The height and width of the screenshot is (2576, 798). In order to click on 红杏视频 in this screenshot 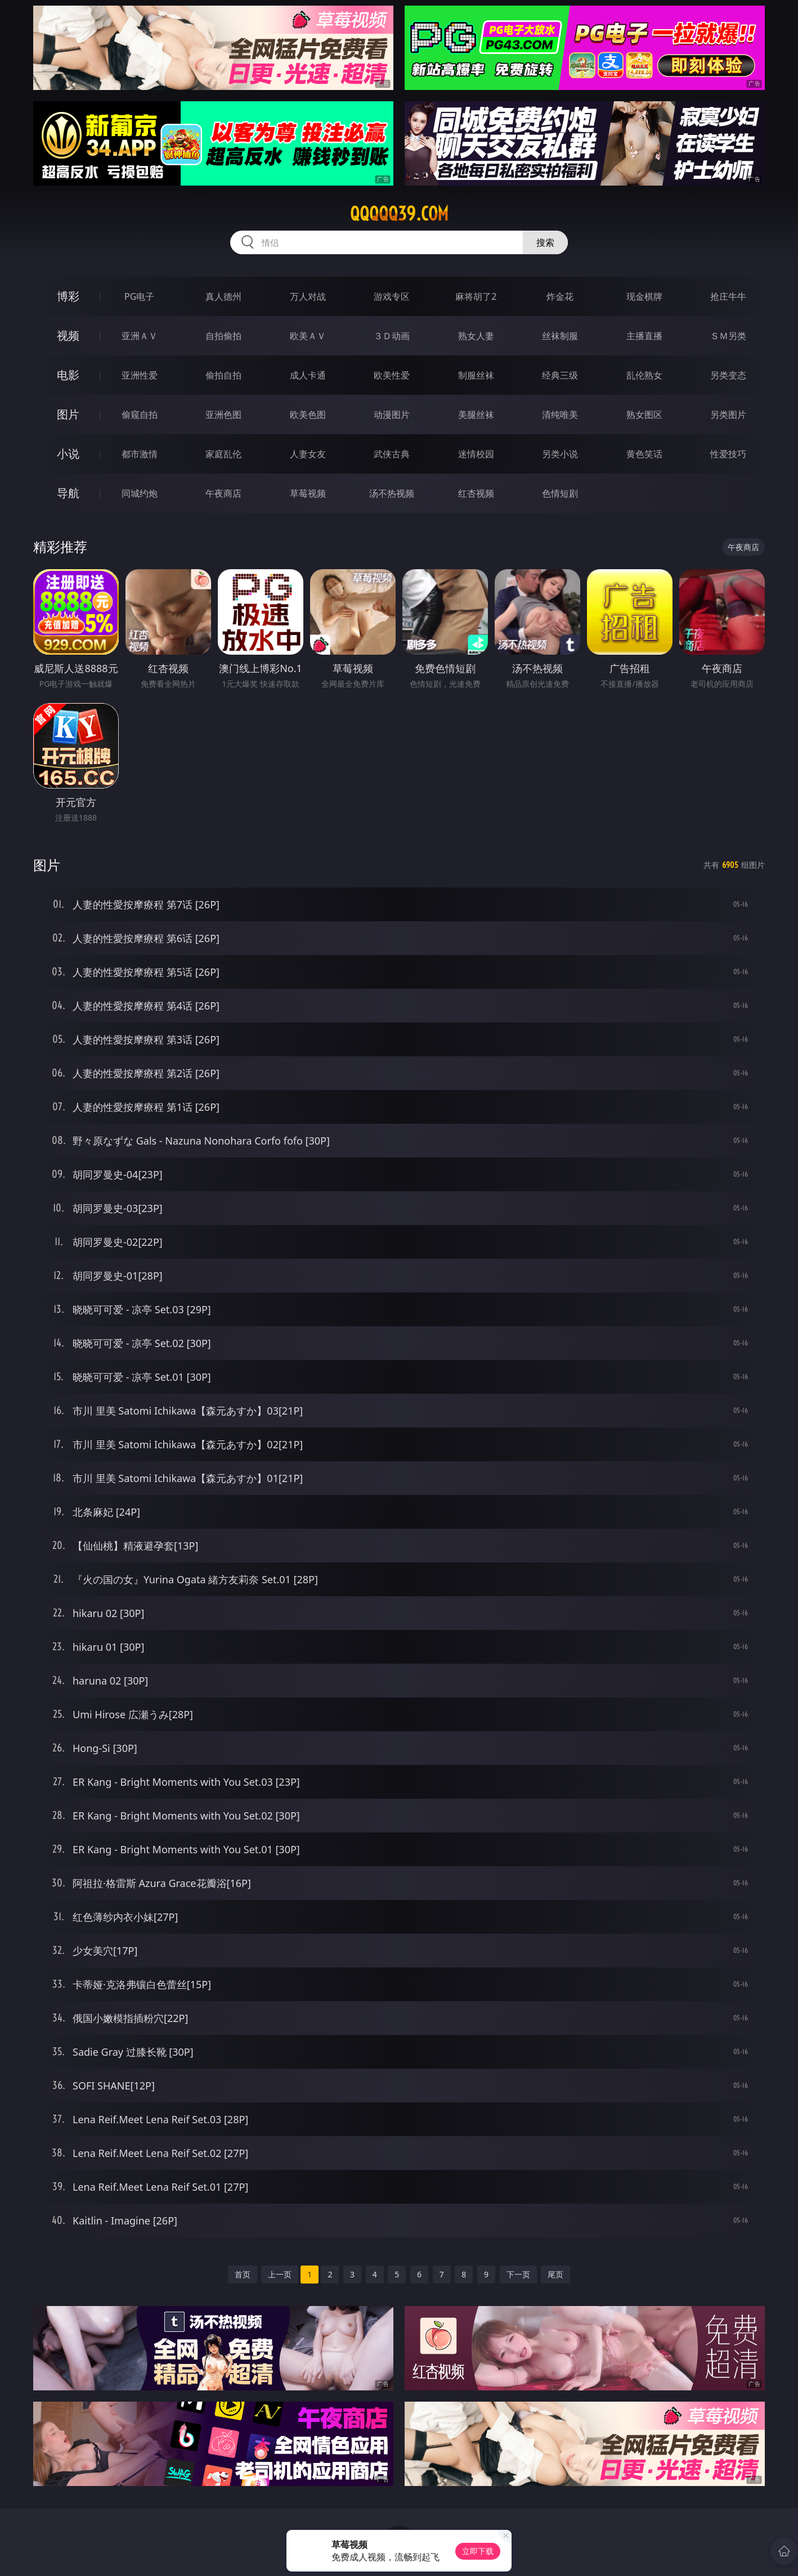, I will do `click(476, 493)`.